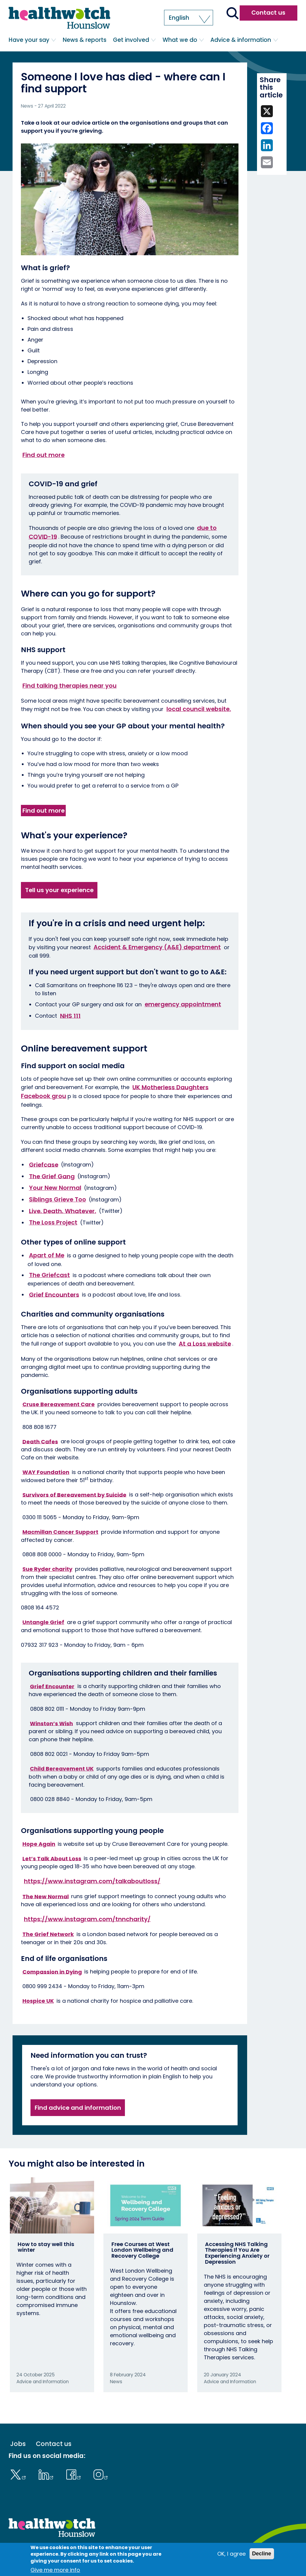 The image size is (306, 2576). What do you see at coordinates (188, 17) in the screenshot?
I see `[button]` at bounding box center [188, 17].